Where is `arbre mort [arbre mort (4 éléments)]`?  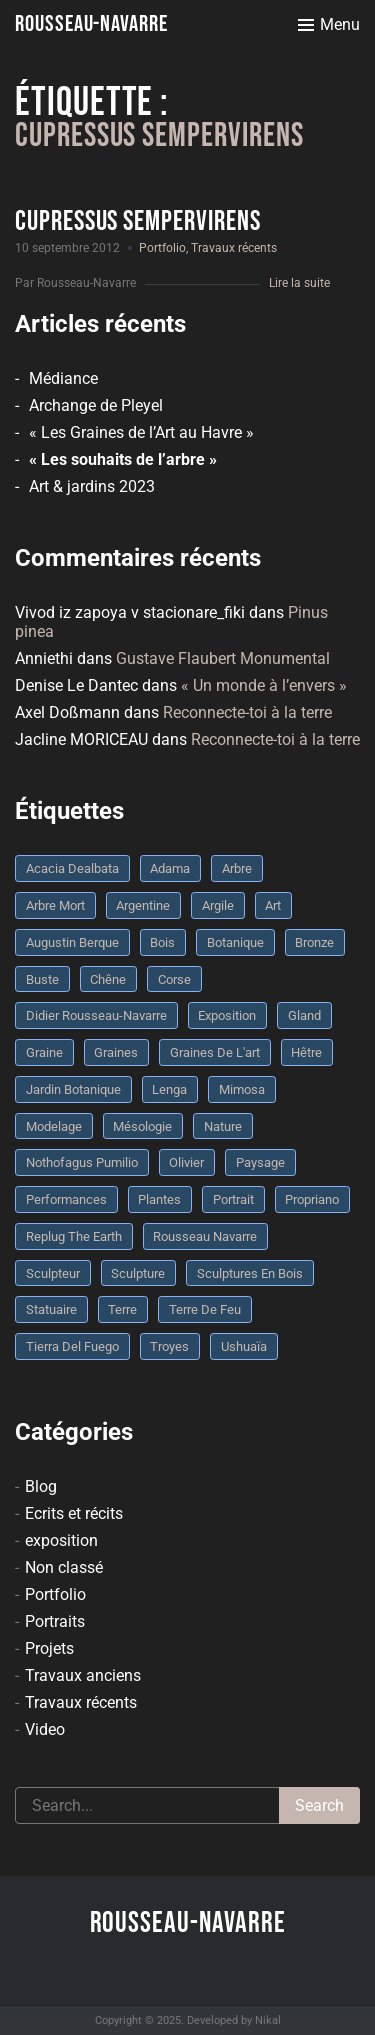
arbre mort [arbre mort (4 éléments)] is located at coordinates (55, 905).